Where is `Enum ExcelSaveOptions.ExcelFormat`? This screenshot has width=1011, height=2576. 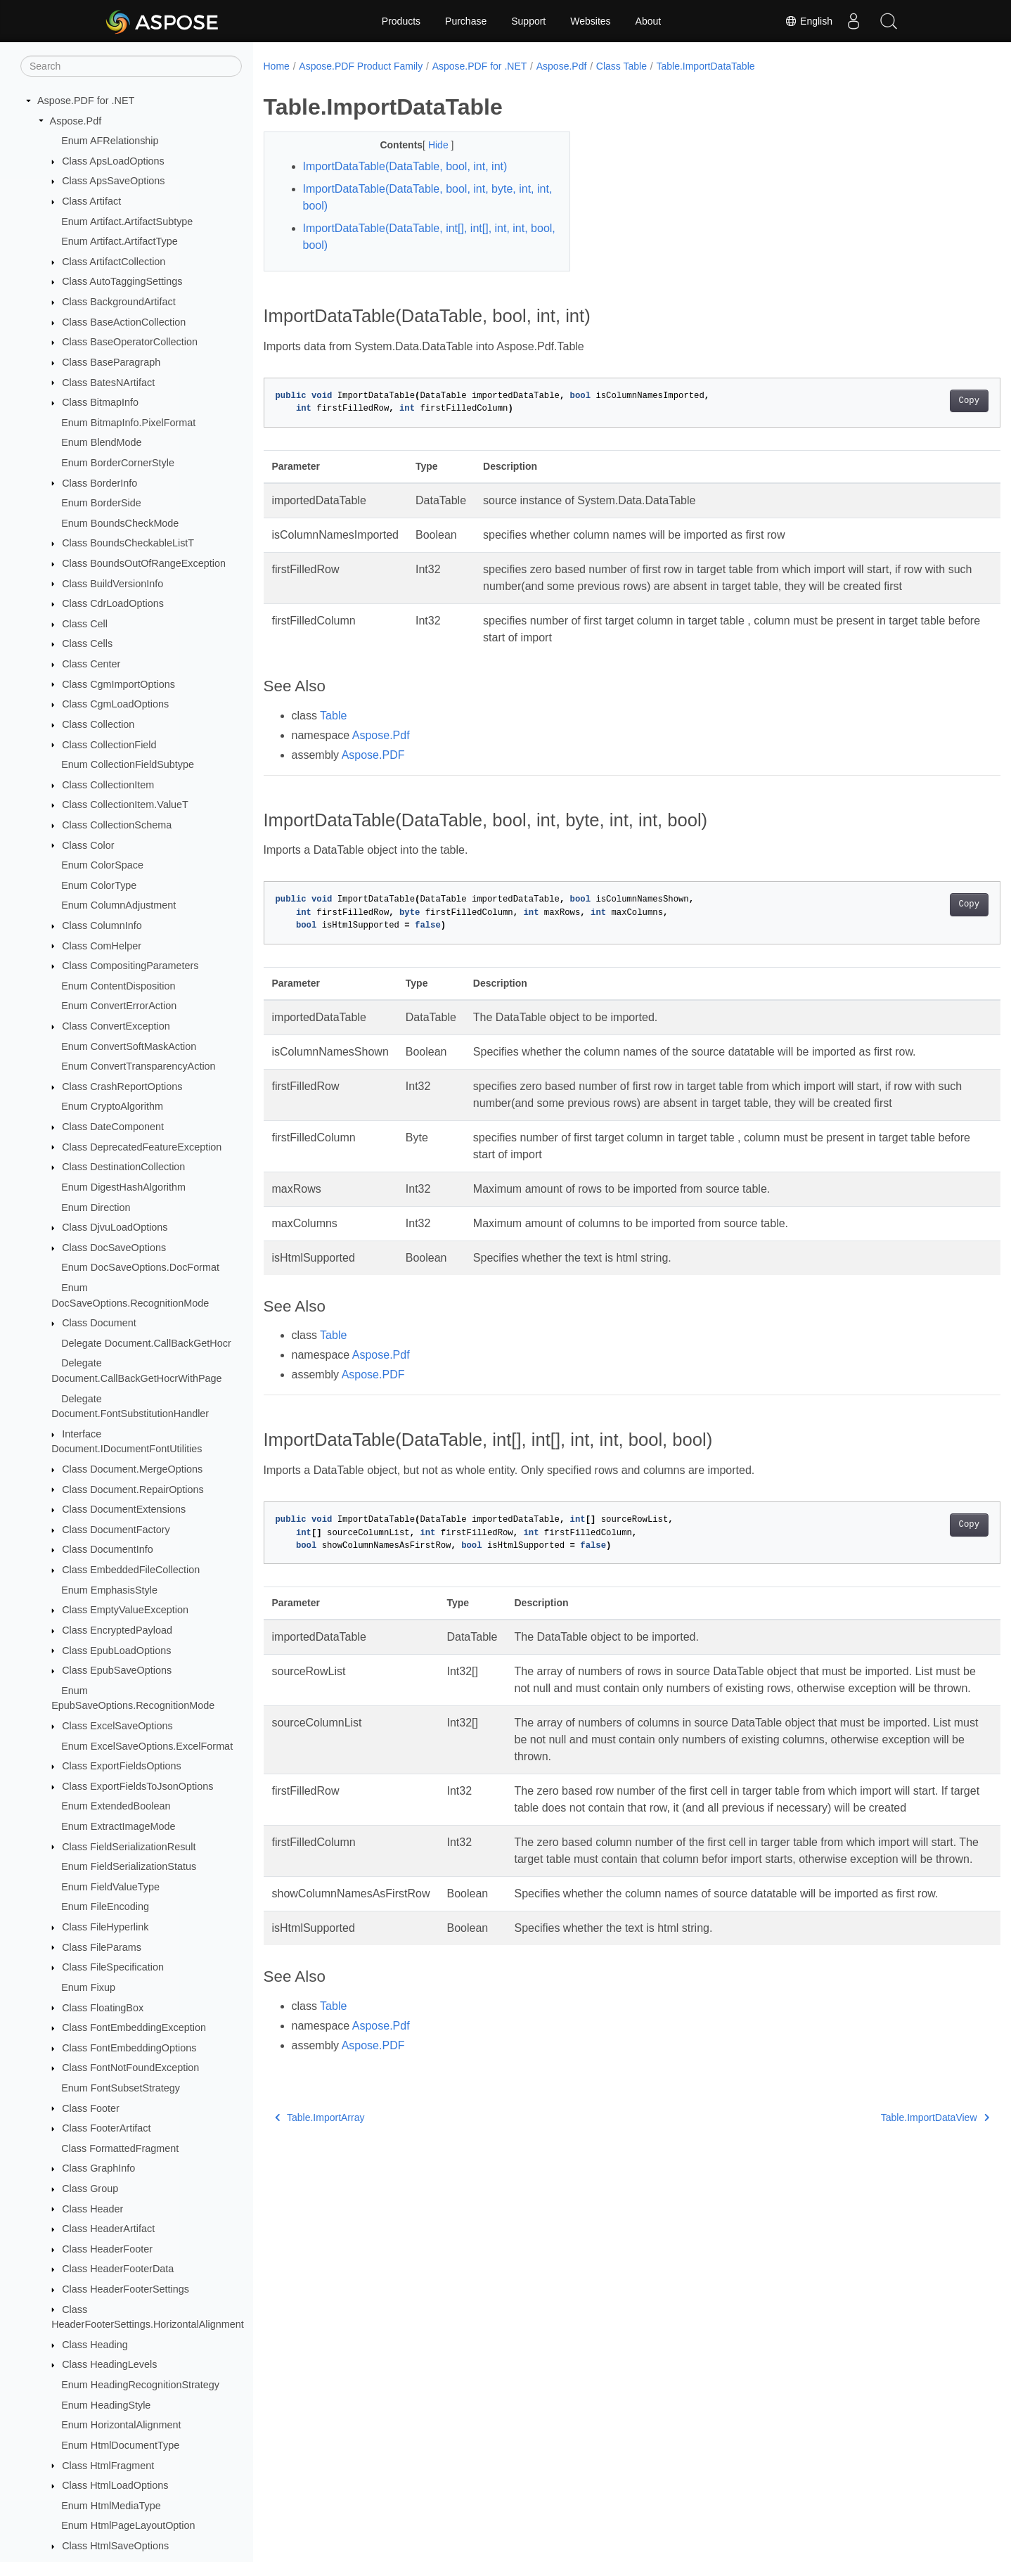 Enum ExcelSaveOptions.ExcelFormat is located at coordinates (147, 1746).